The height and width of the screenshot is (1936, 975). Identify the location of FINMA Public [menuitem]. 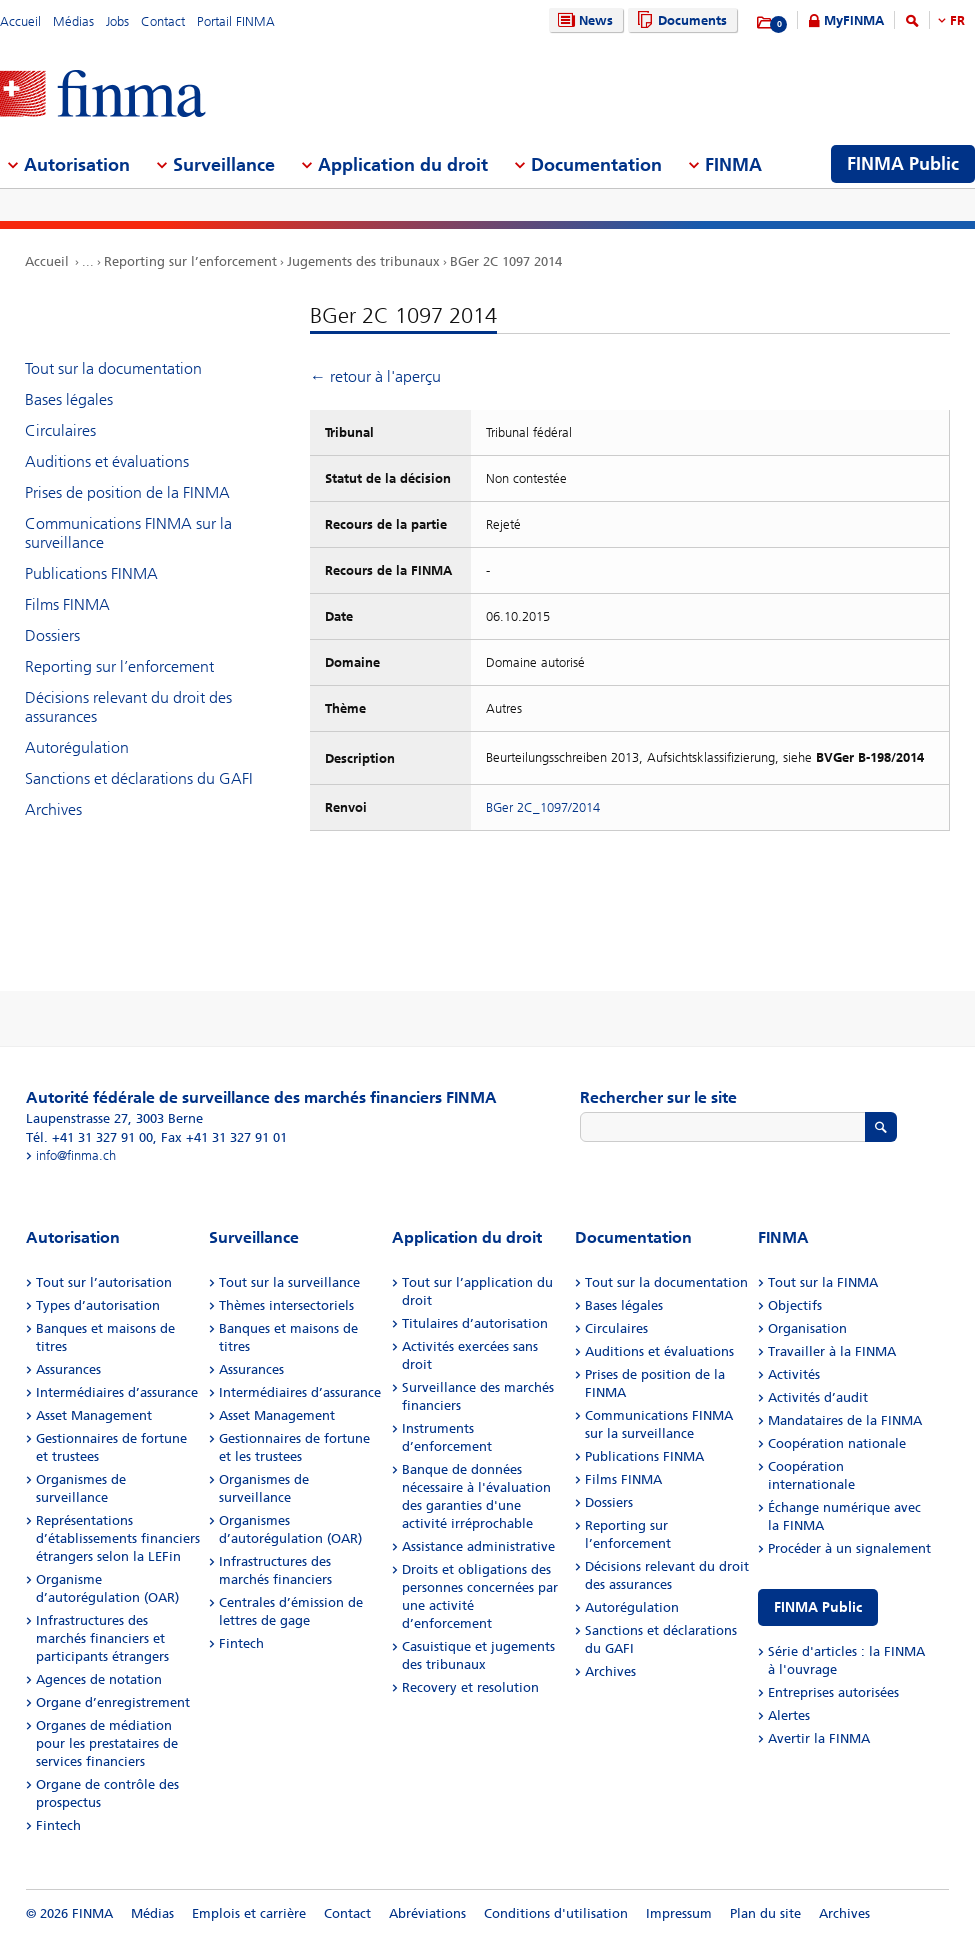
(903, 164).